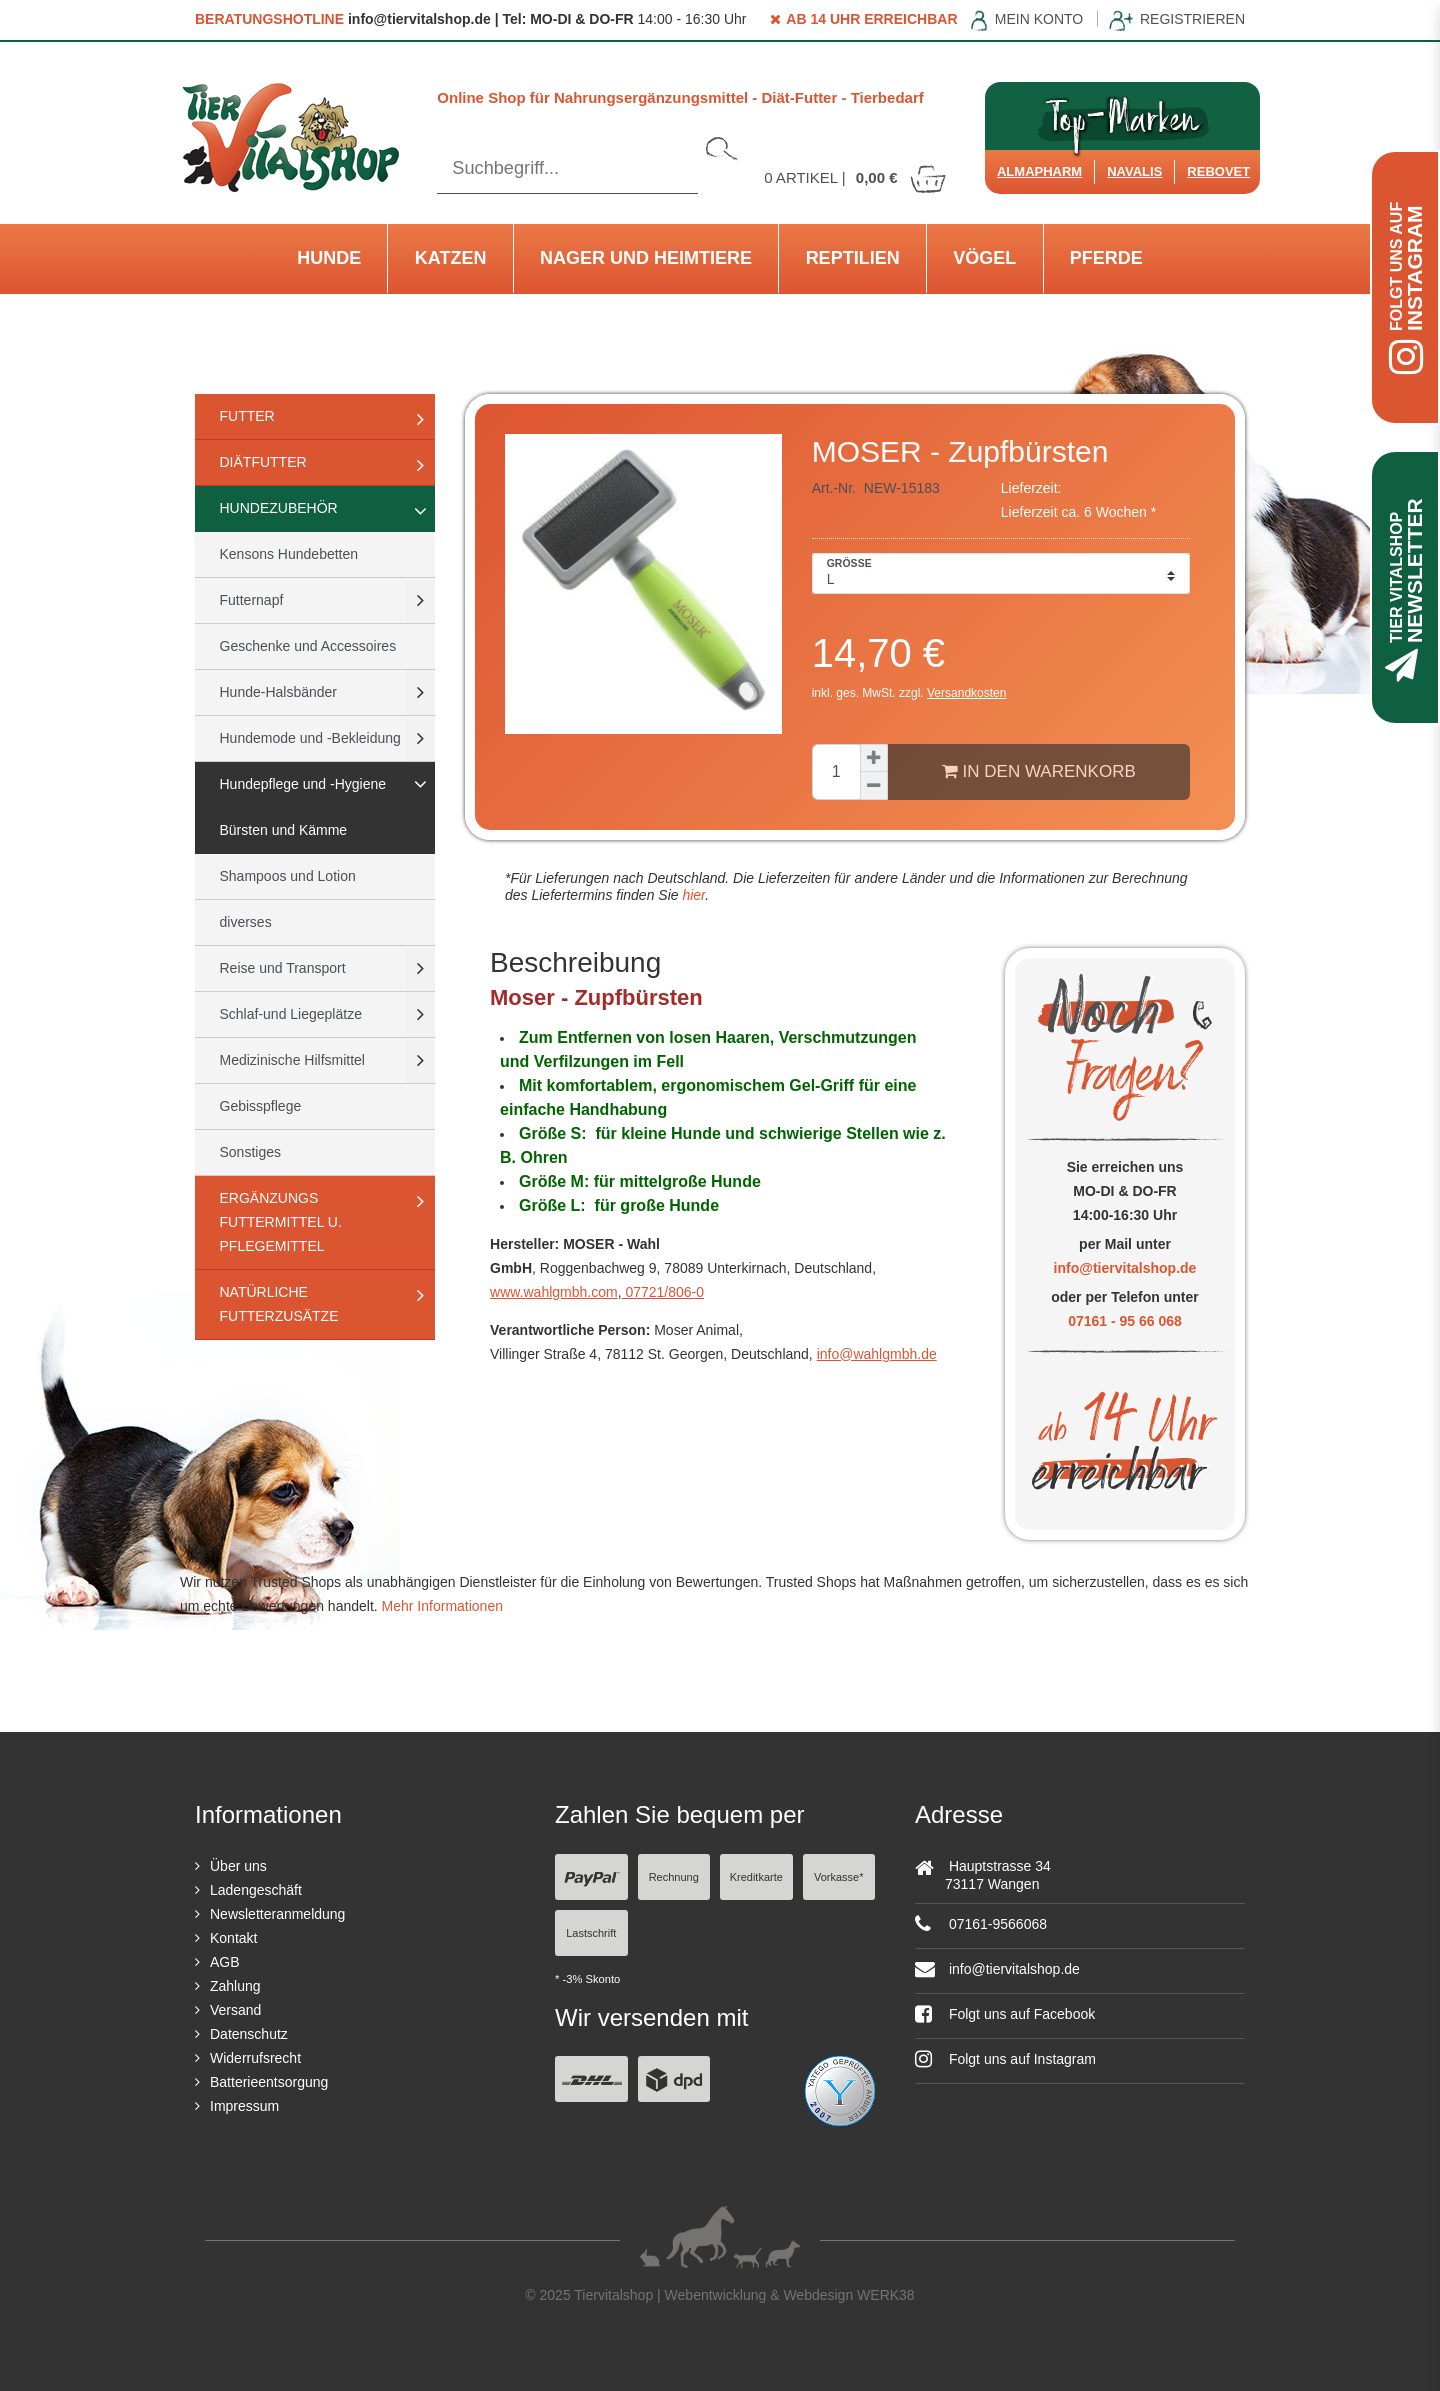 This screenshot has height=2391, width=1440. I want to click on [Menge verringern], so click(874, 786).